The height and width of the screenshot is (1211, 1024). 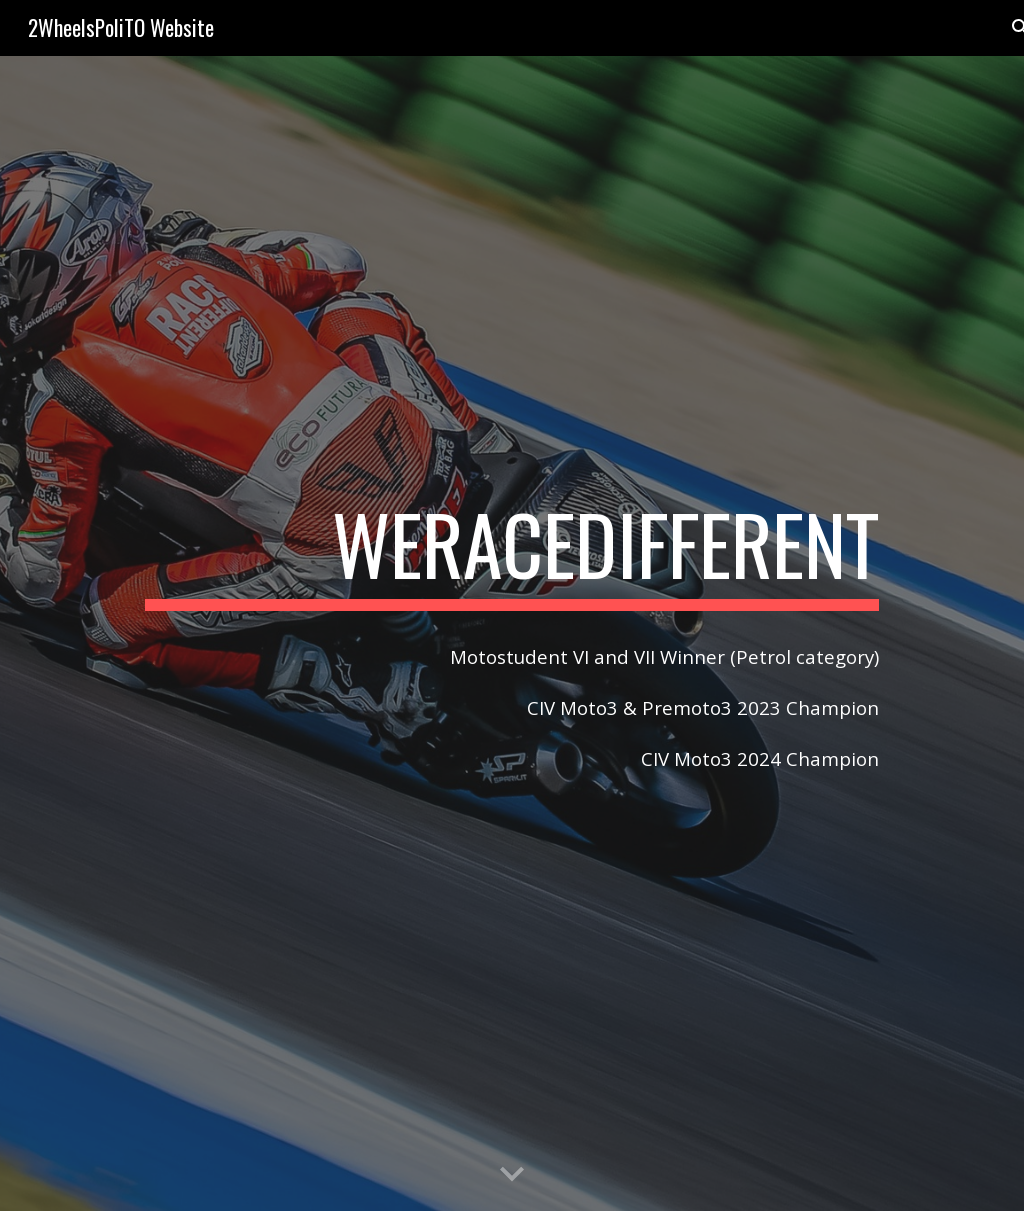 What do you see at coordinates (512, 553) in the screenshot?
I see `[main]` at bounding box center [512, 553].